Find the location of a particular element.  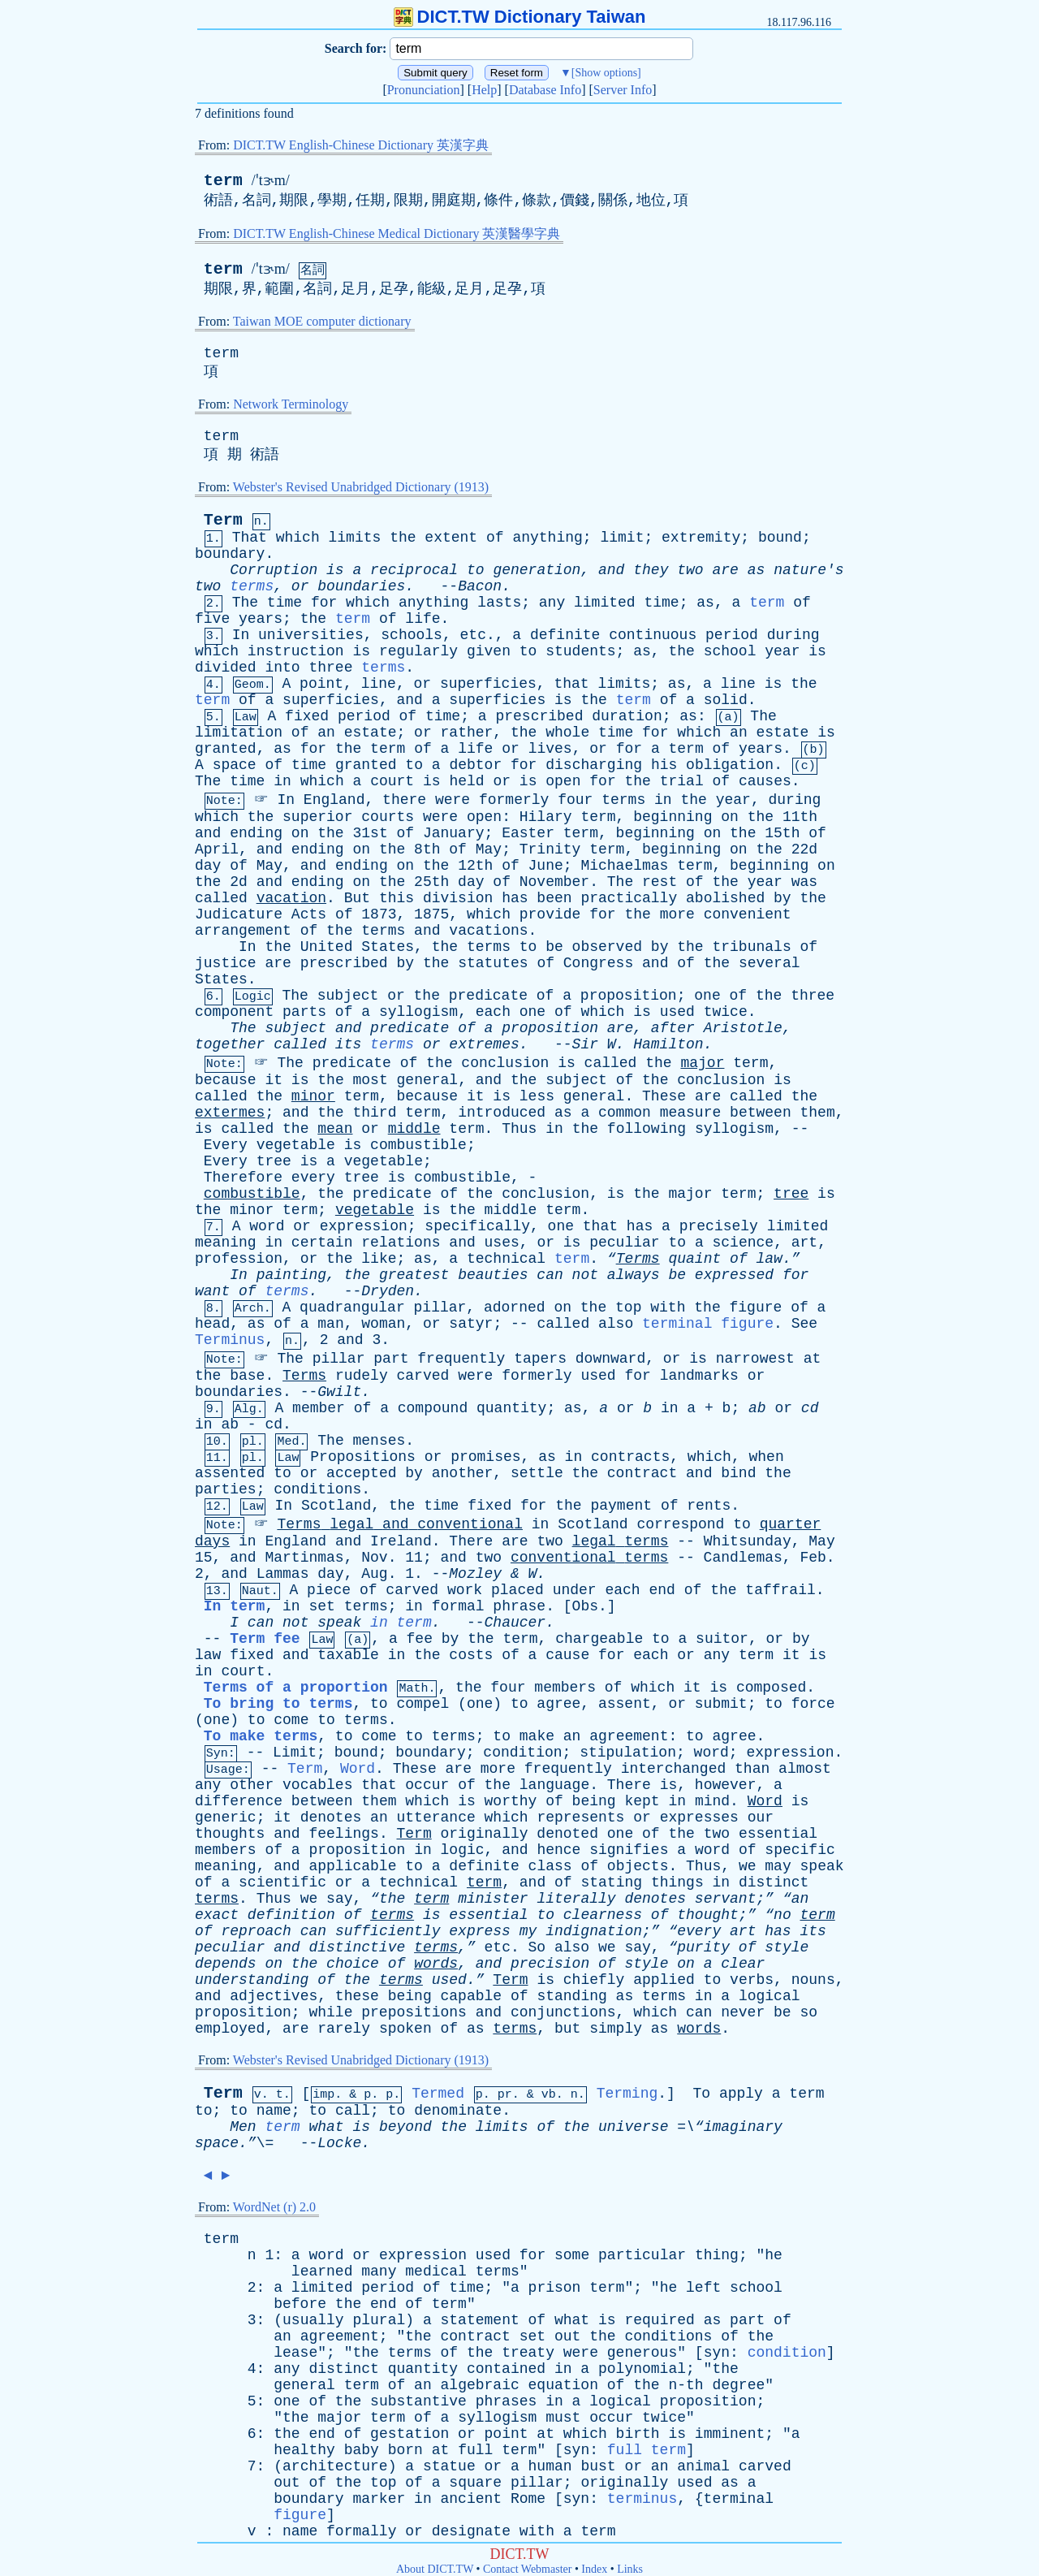

life is located at coordinates (422, 619).